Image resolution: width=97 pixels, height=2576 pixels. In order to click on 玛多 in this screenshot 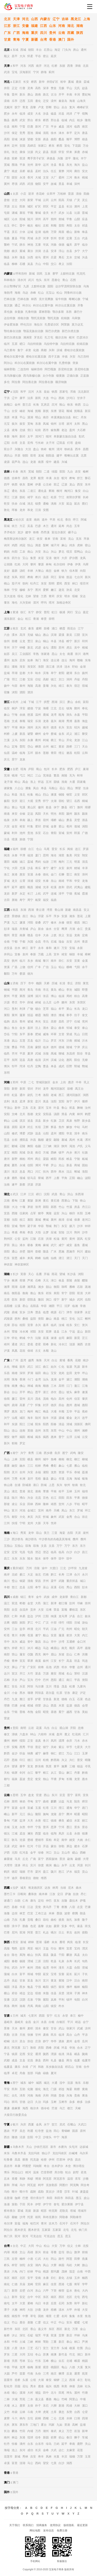, I will do `click(46, 2101)`.